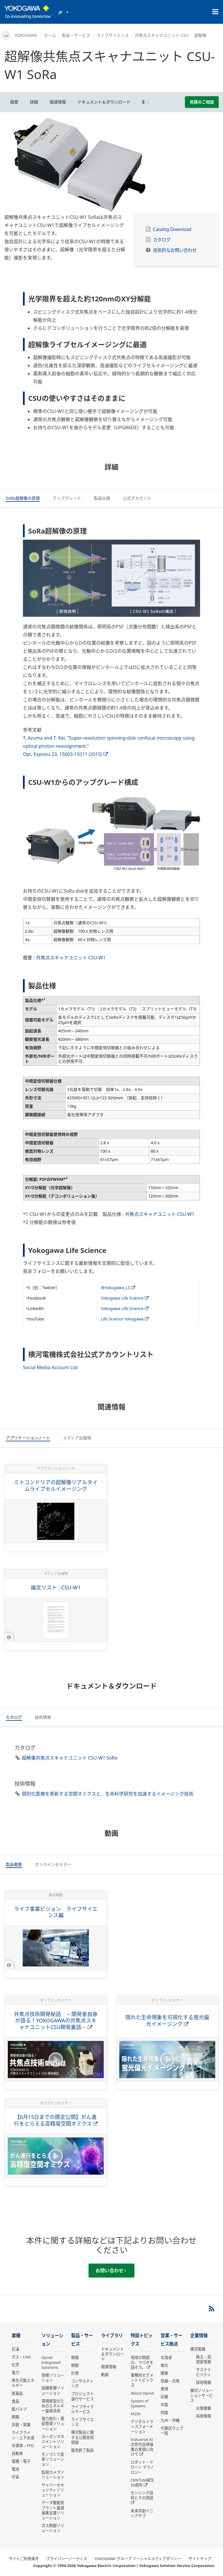 Image resolution: width=223 pixels, height=2576 pixels. What do you see at coordinates (170, 2420) in the screenshot?
I see `九州・沖縄` at bounding box center [170, 2420].